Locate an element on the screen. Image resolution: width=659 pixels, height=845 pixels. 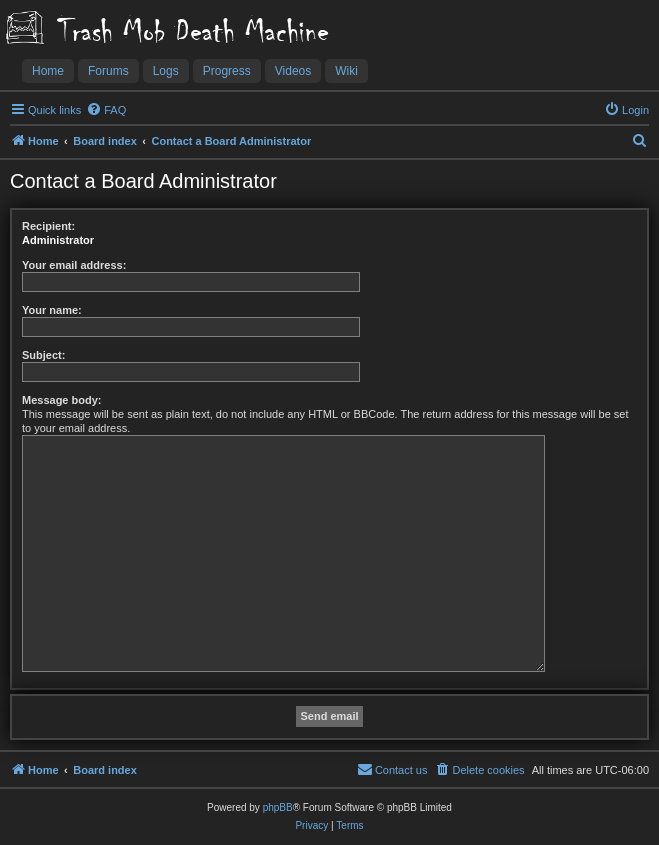
Wiki is located at coordinates (346, 71).